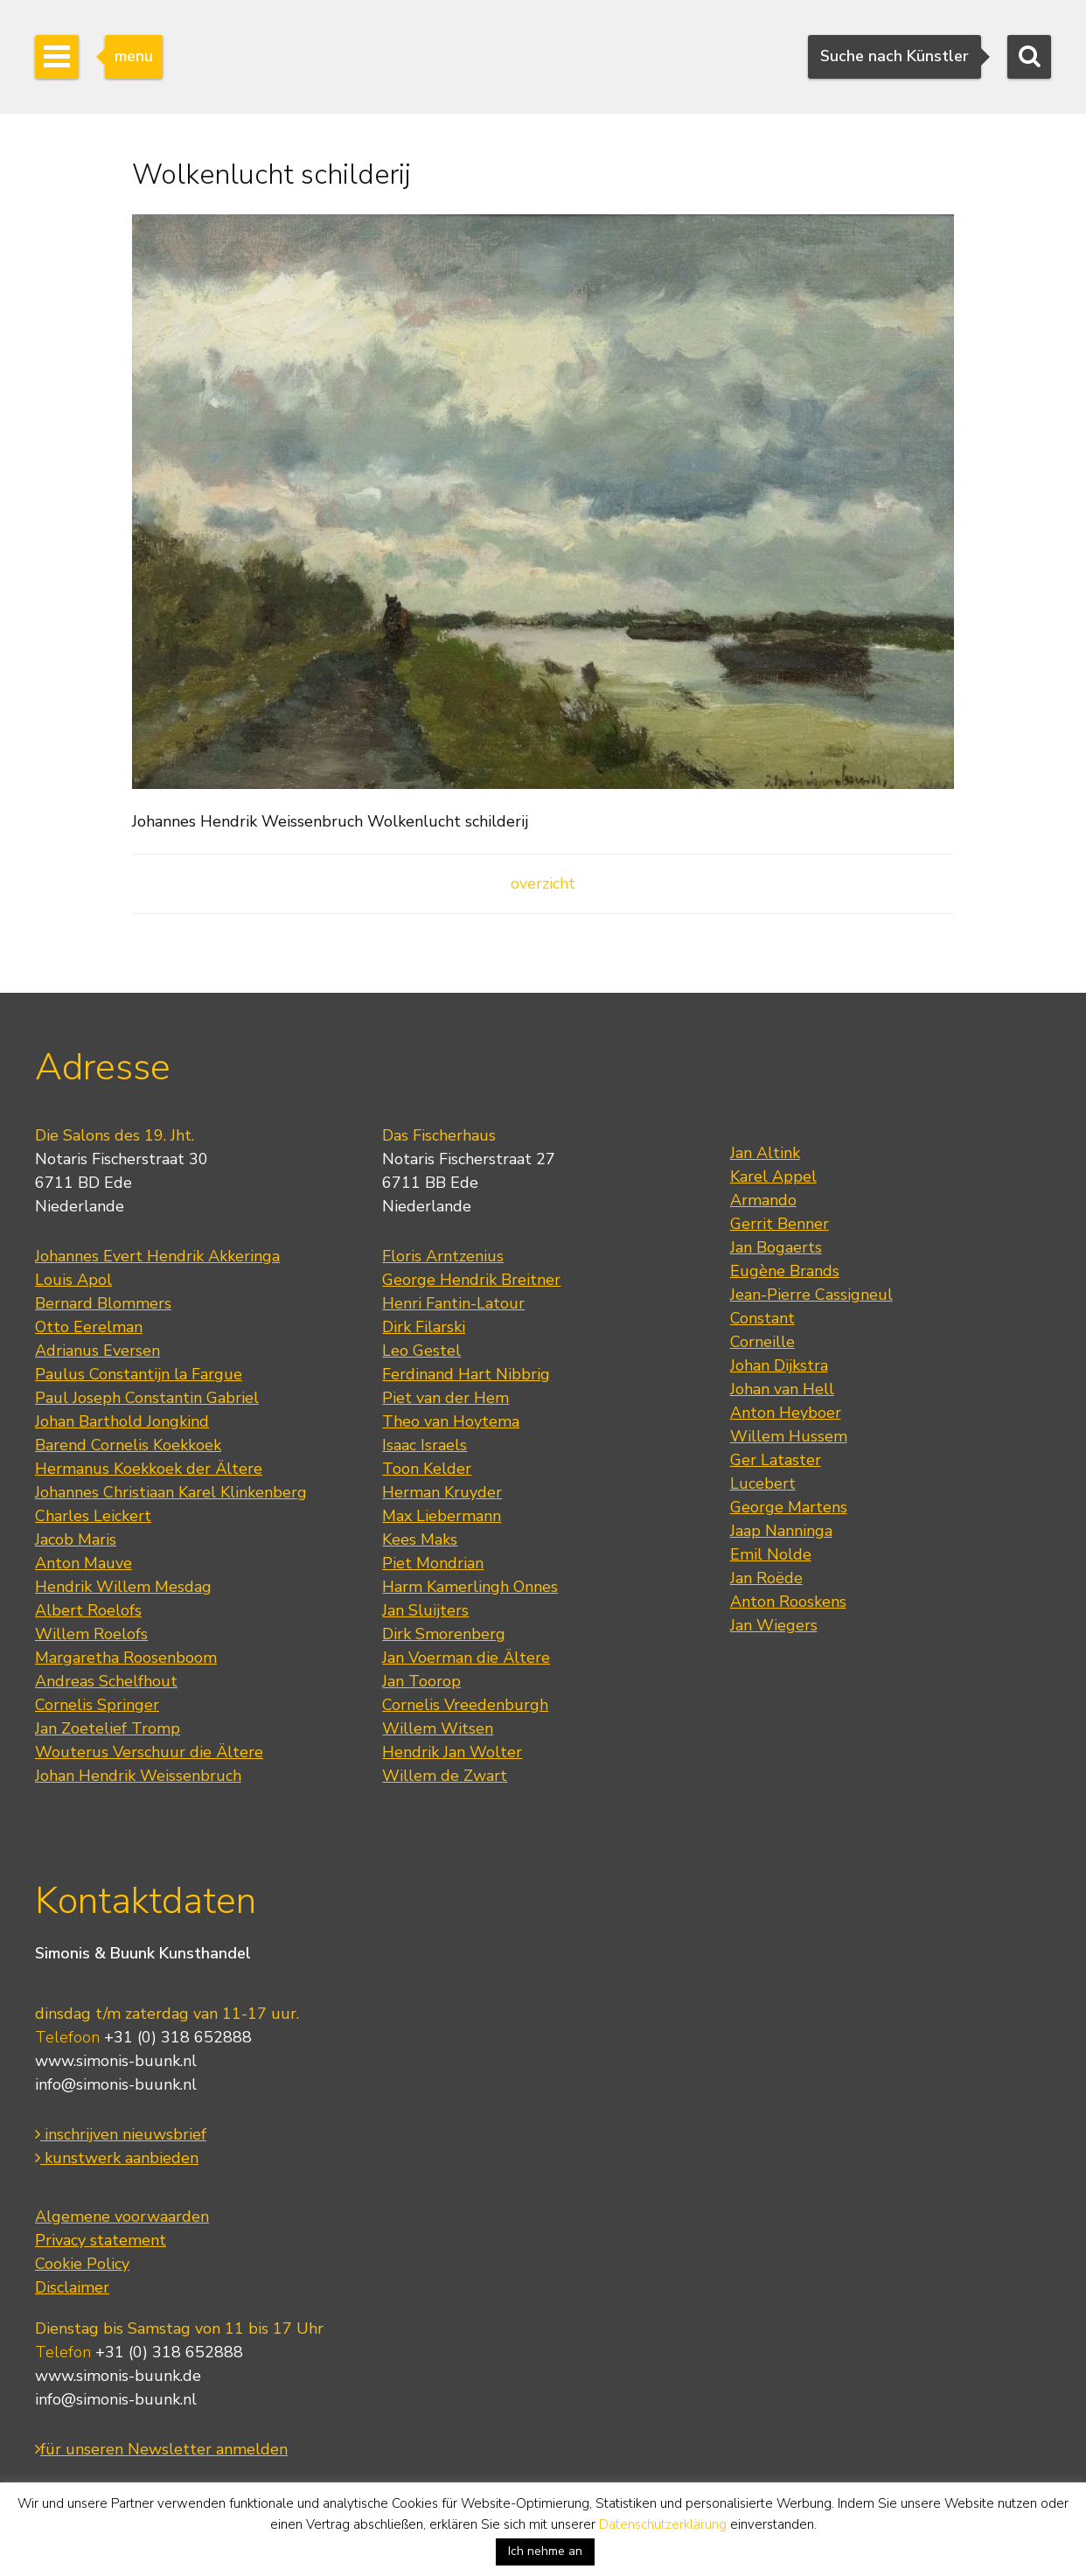 The image size is (1086, 2576). Describe the element at coordinates (444, 1775) in the screenshot. I see `Willem de Zwart` at that location.